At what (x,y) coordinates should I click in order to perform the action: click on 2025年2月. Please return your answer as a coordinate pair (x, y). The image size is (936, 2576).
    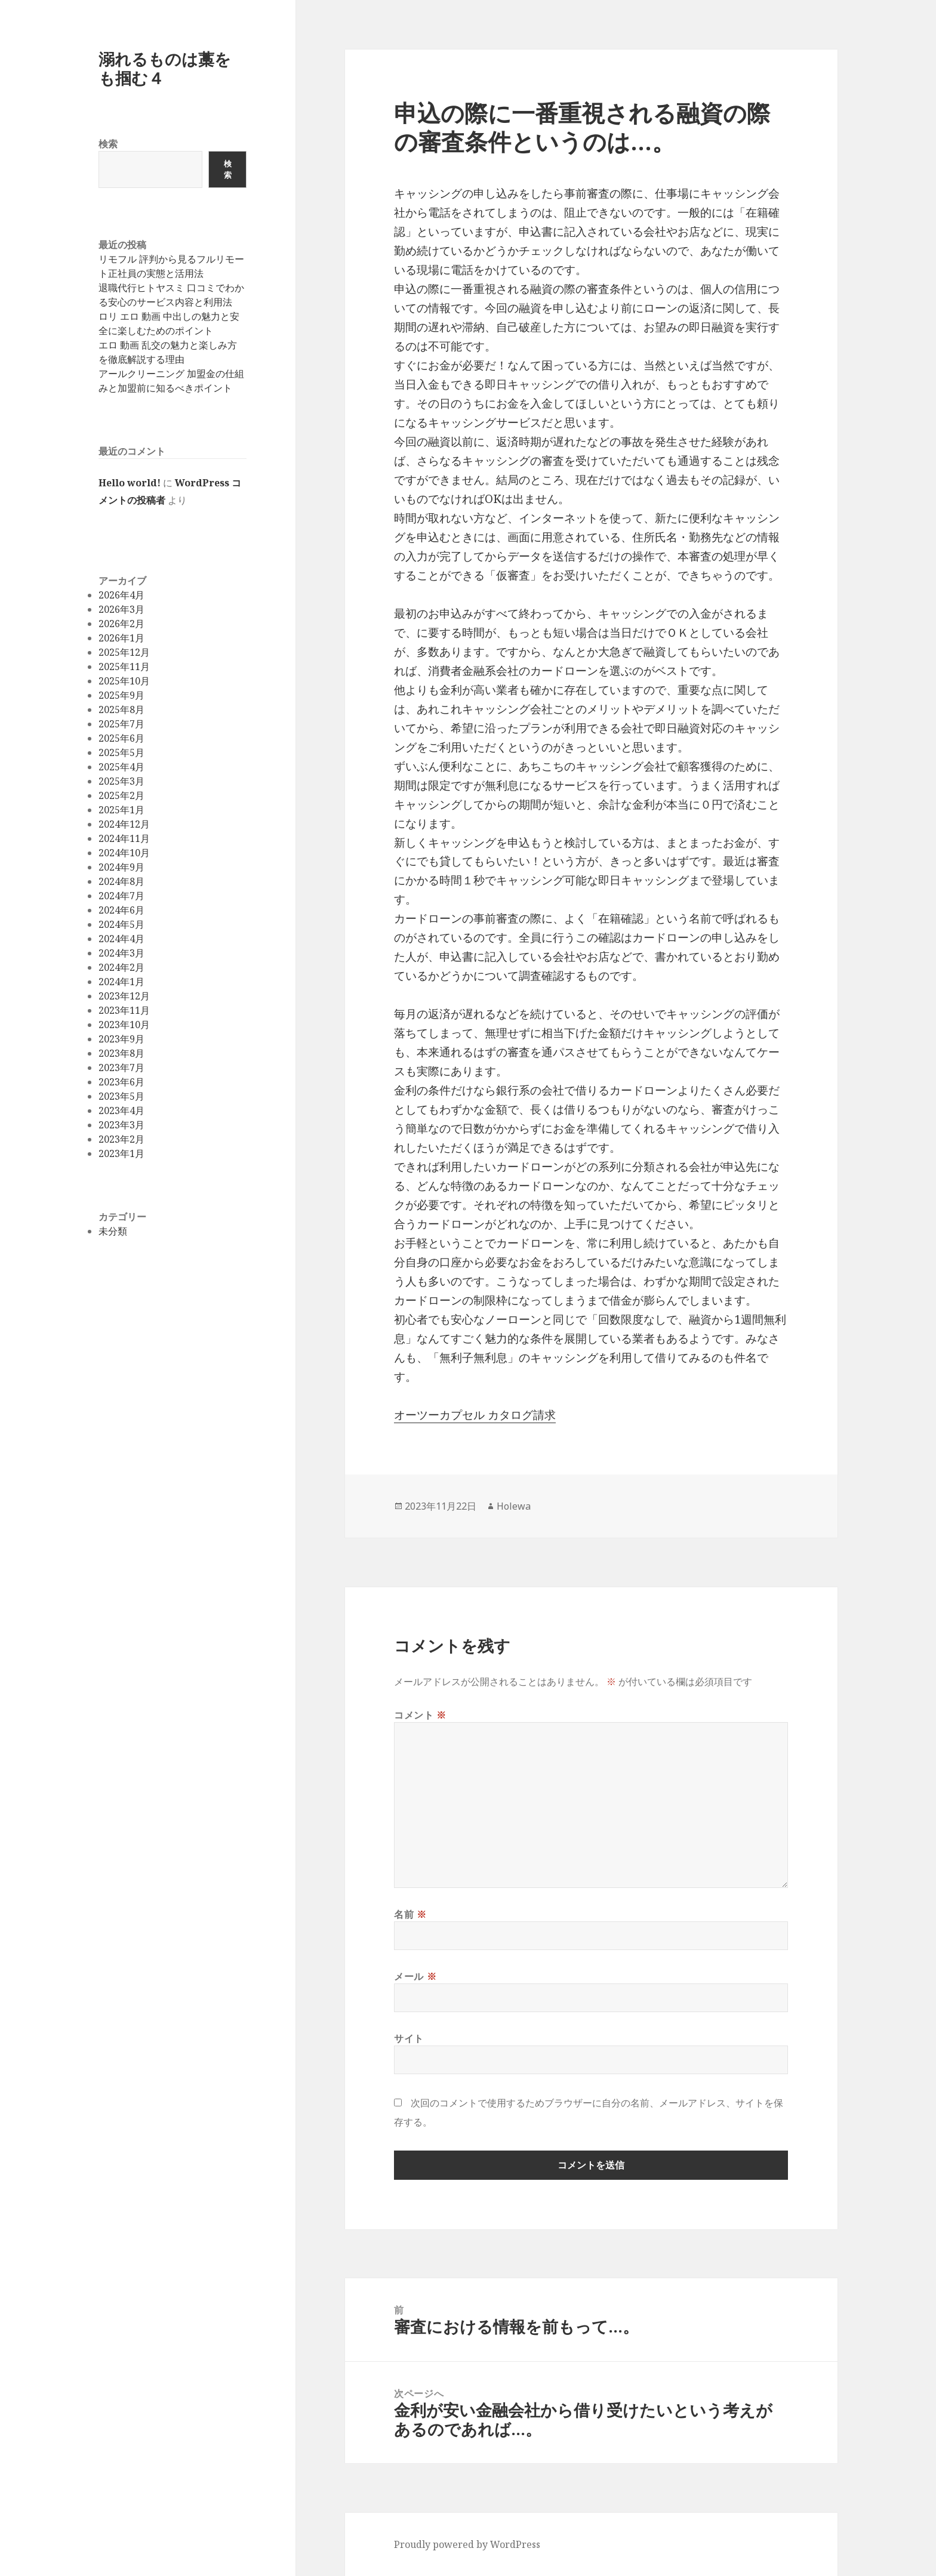
    Looking at the image, I should click on (121, 795).